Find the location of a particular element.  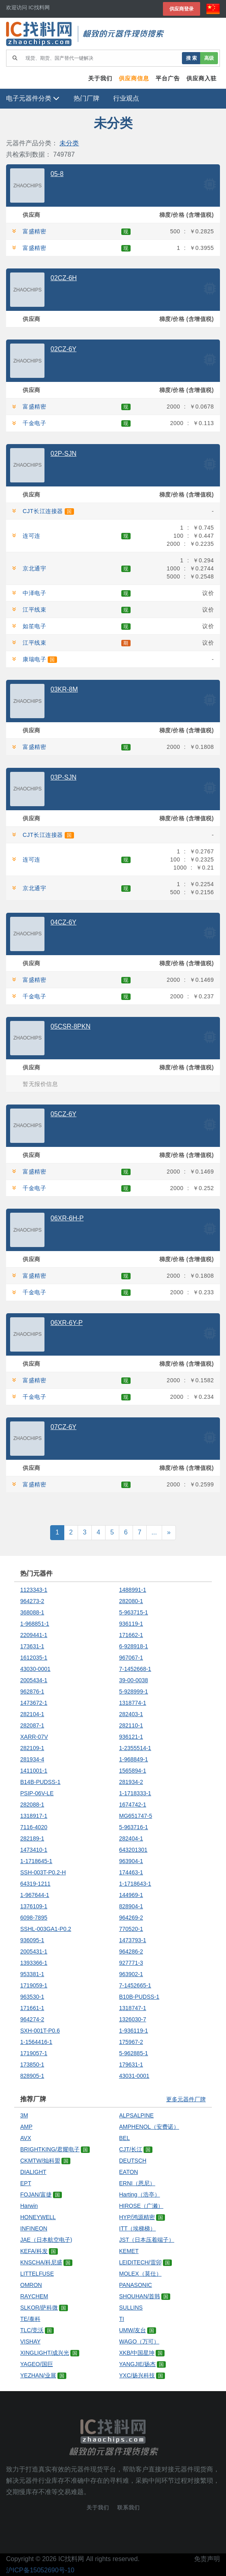

03P-SJN is located at coordinates (63, 777).